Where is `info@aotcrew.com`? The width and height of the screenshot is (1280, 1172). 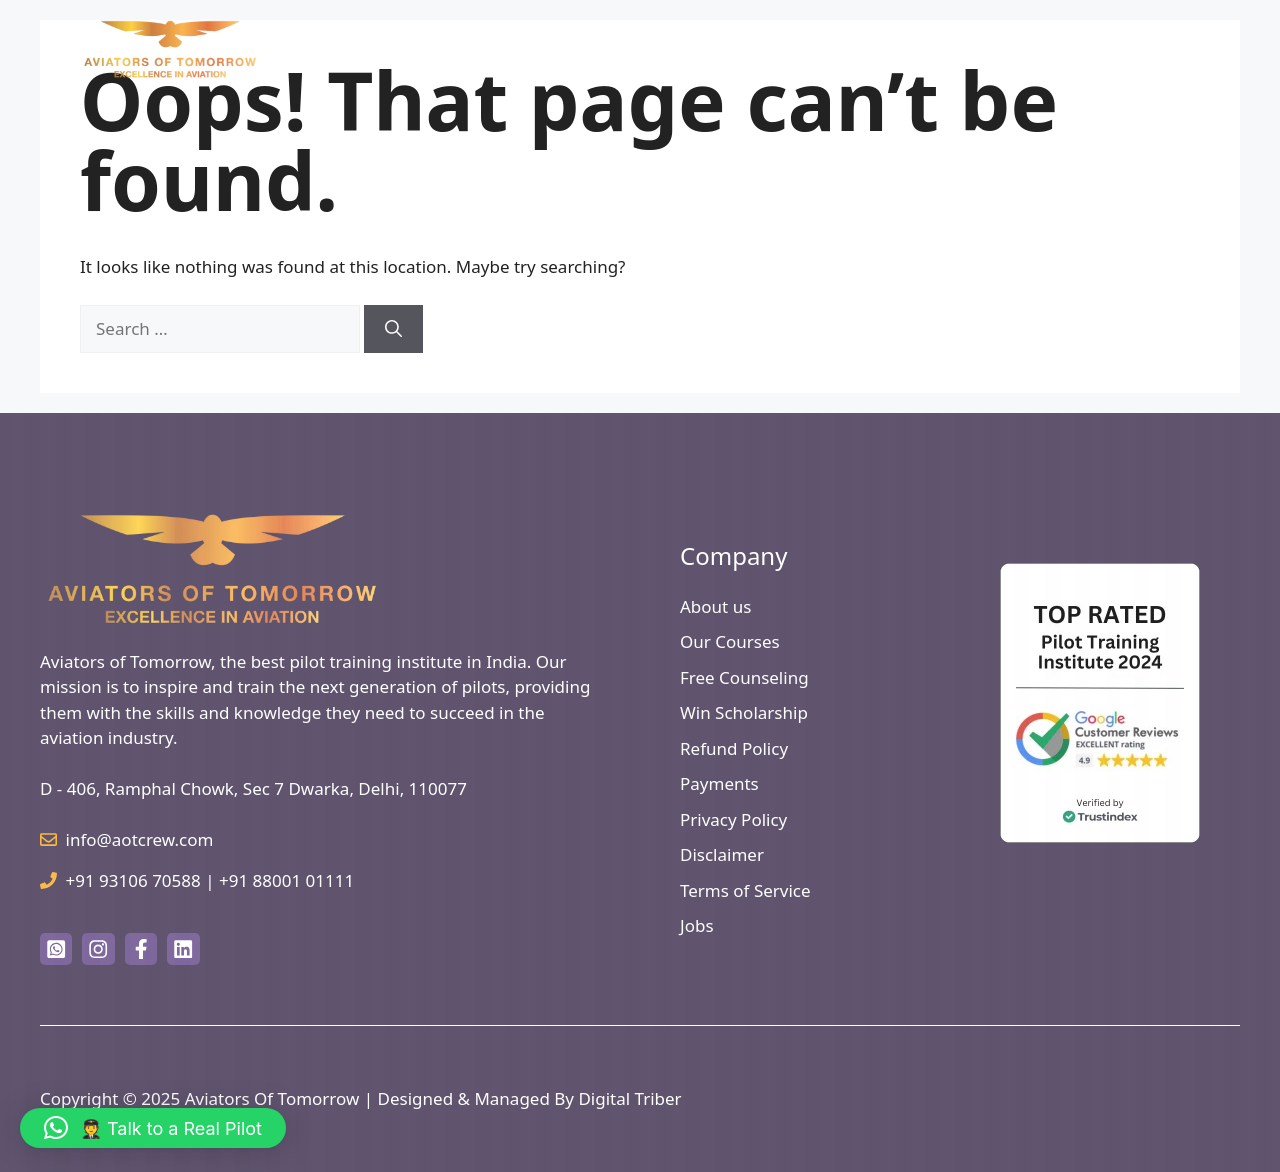
info@aotcrew.com is located at coordinates (140, 839).